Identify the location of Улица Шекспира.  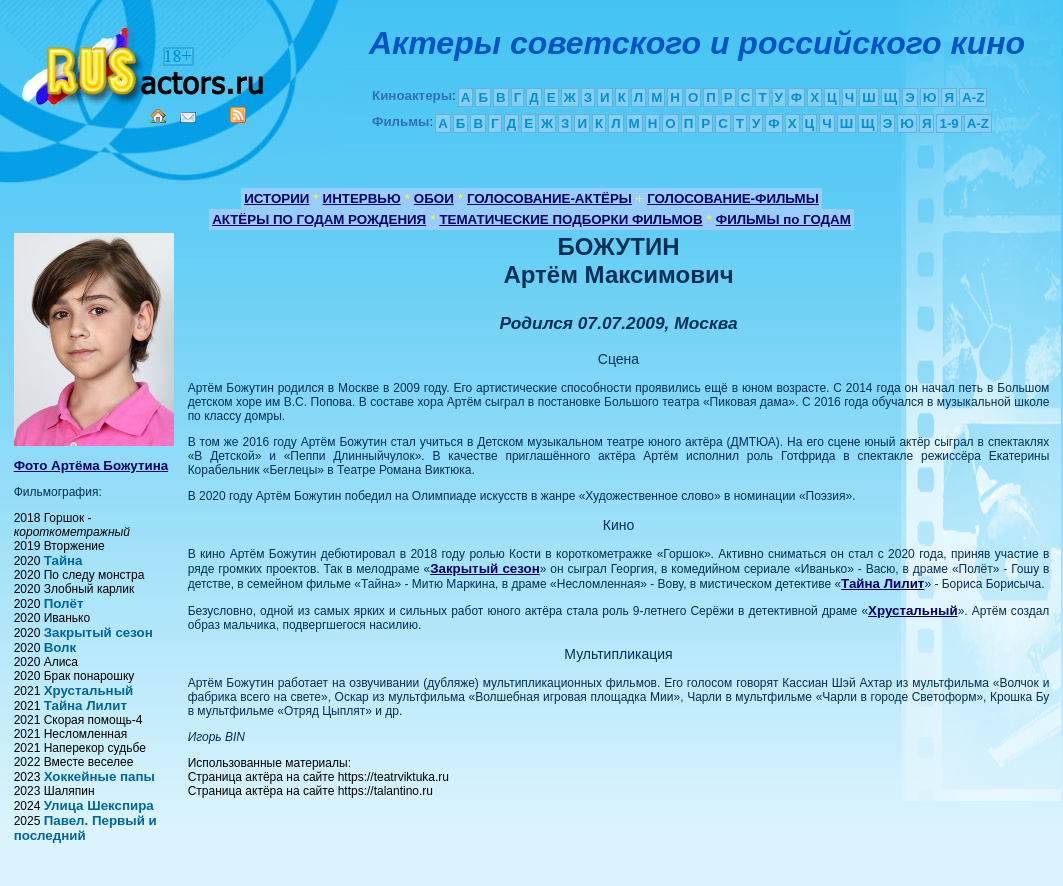
(99, 805).